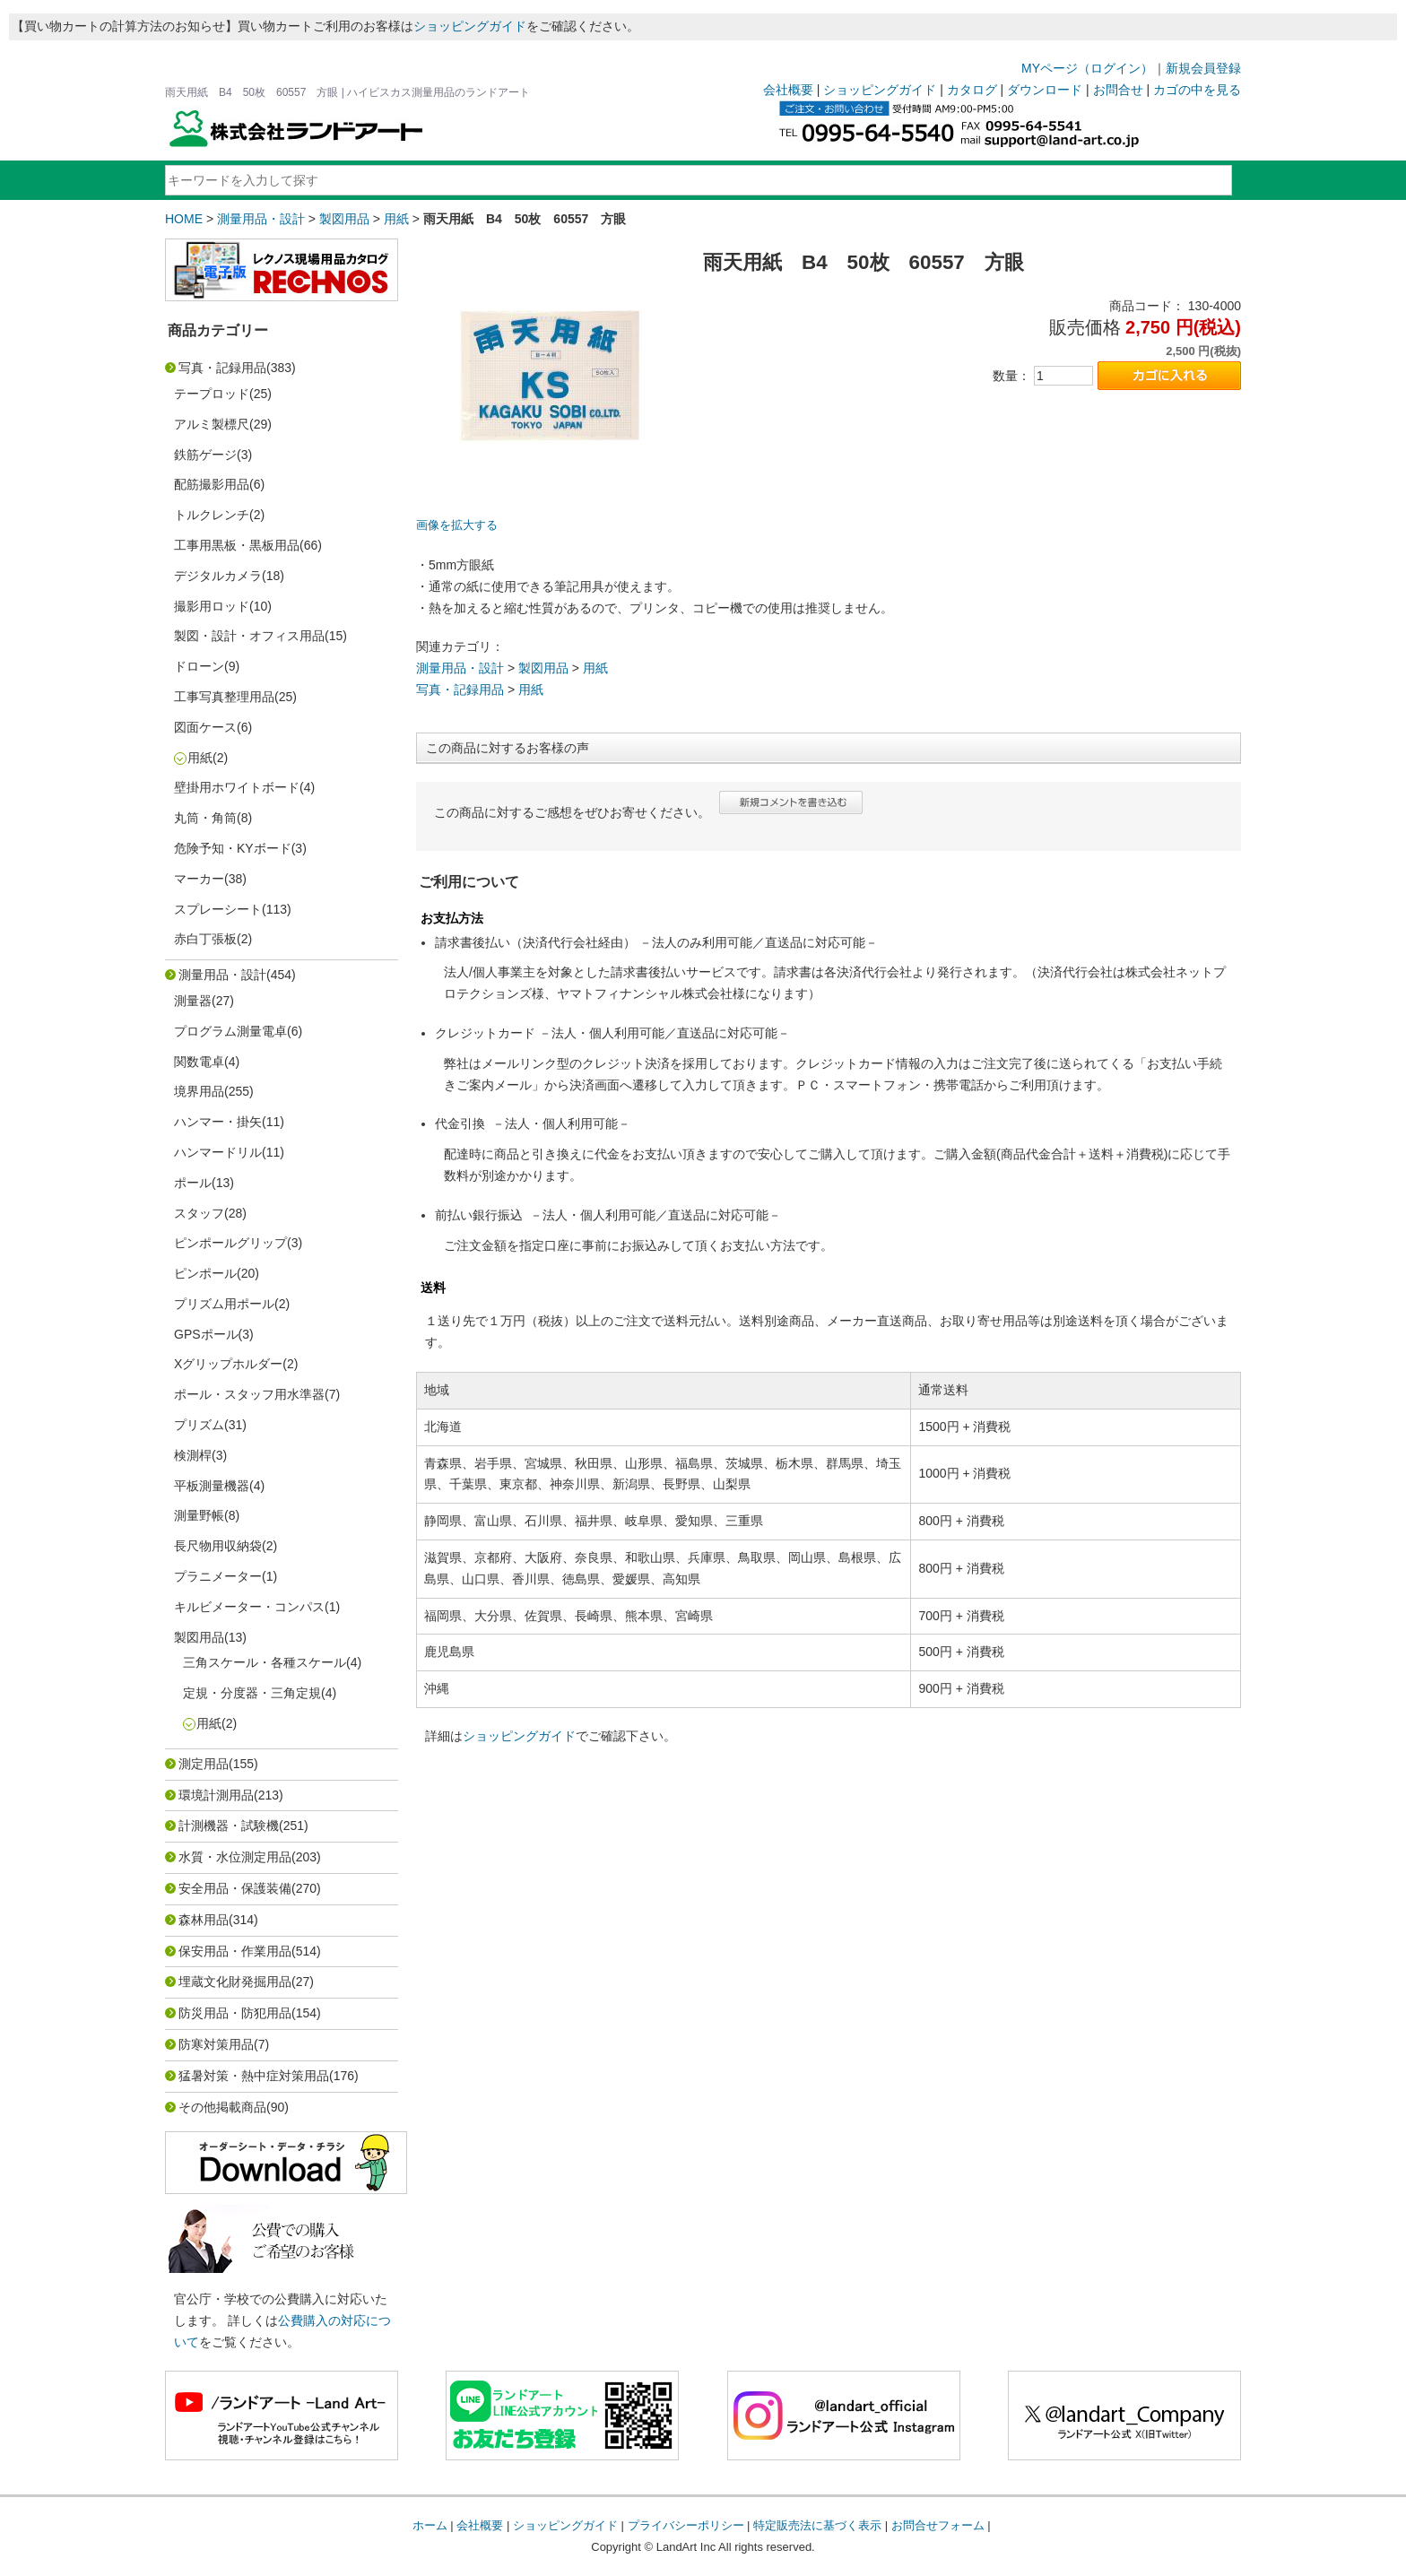 Image resolution: width=1406 pixels, height=2576 pixels. What do you see at coordinates (457, 525) in the screenshot?
I see `画像を拡大する` at bounding box center [457, 525].